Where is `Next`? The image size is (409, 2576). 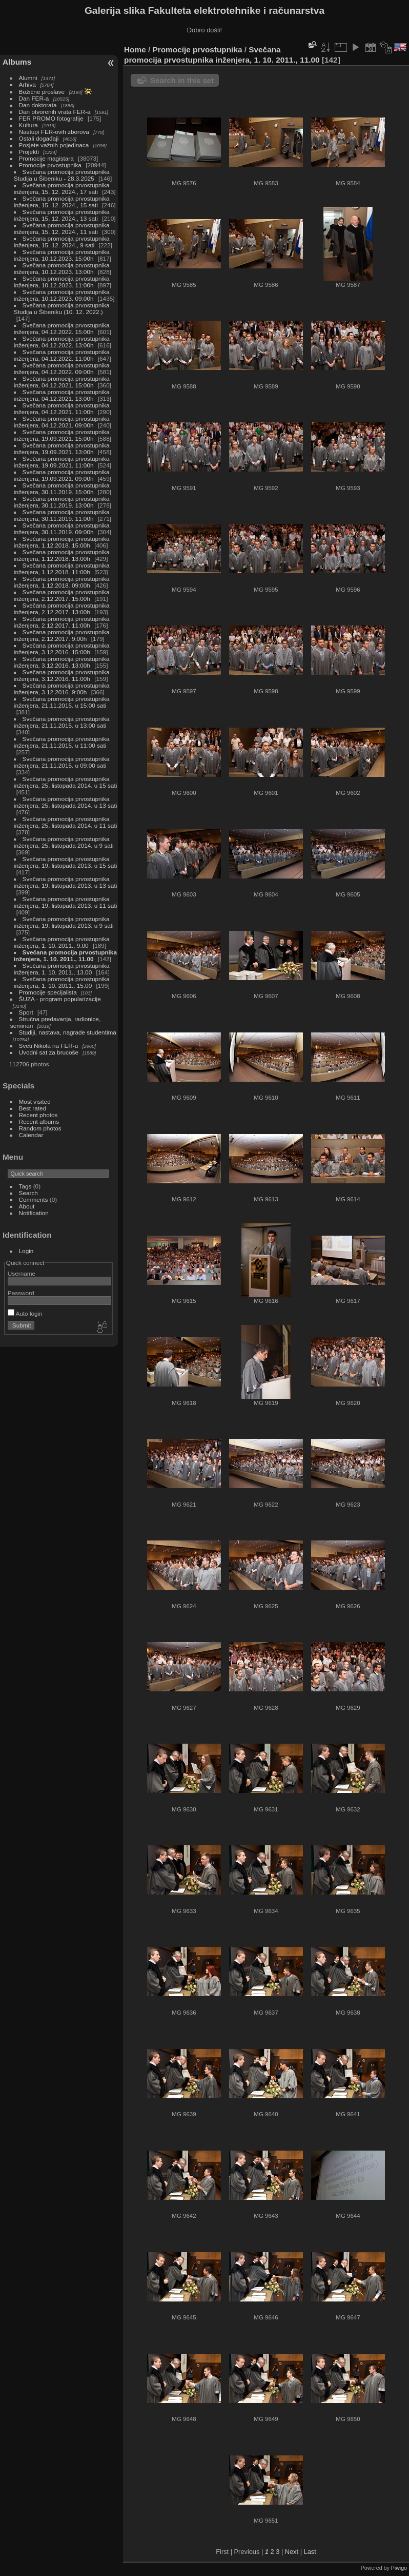
Next is located at coordinates (291, 2551).